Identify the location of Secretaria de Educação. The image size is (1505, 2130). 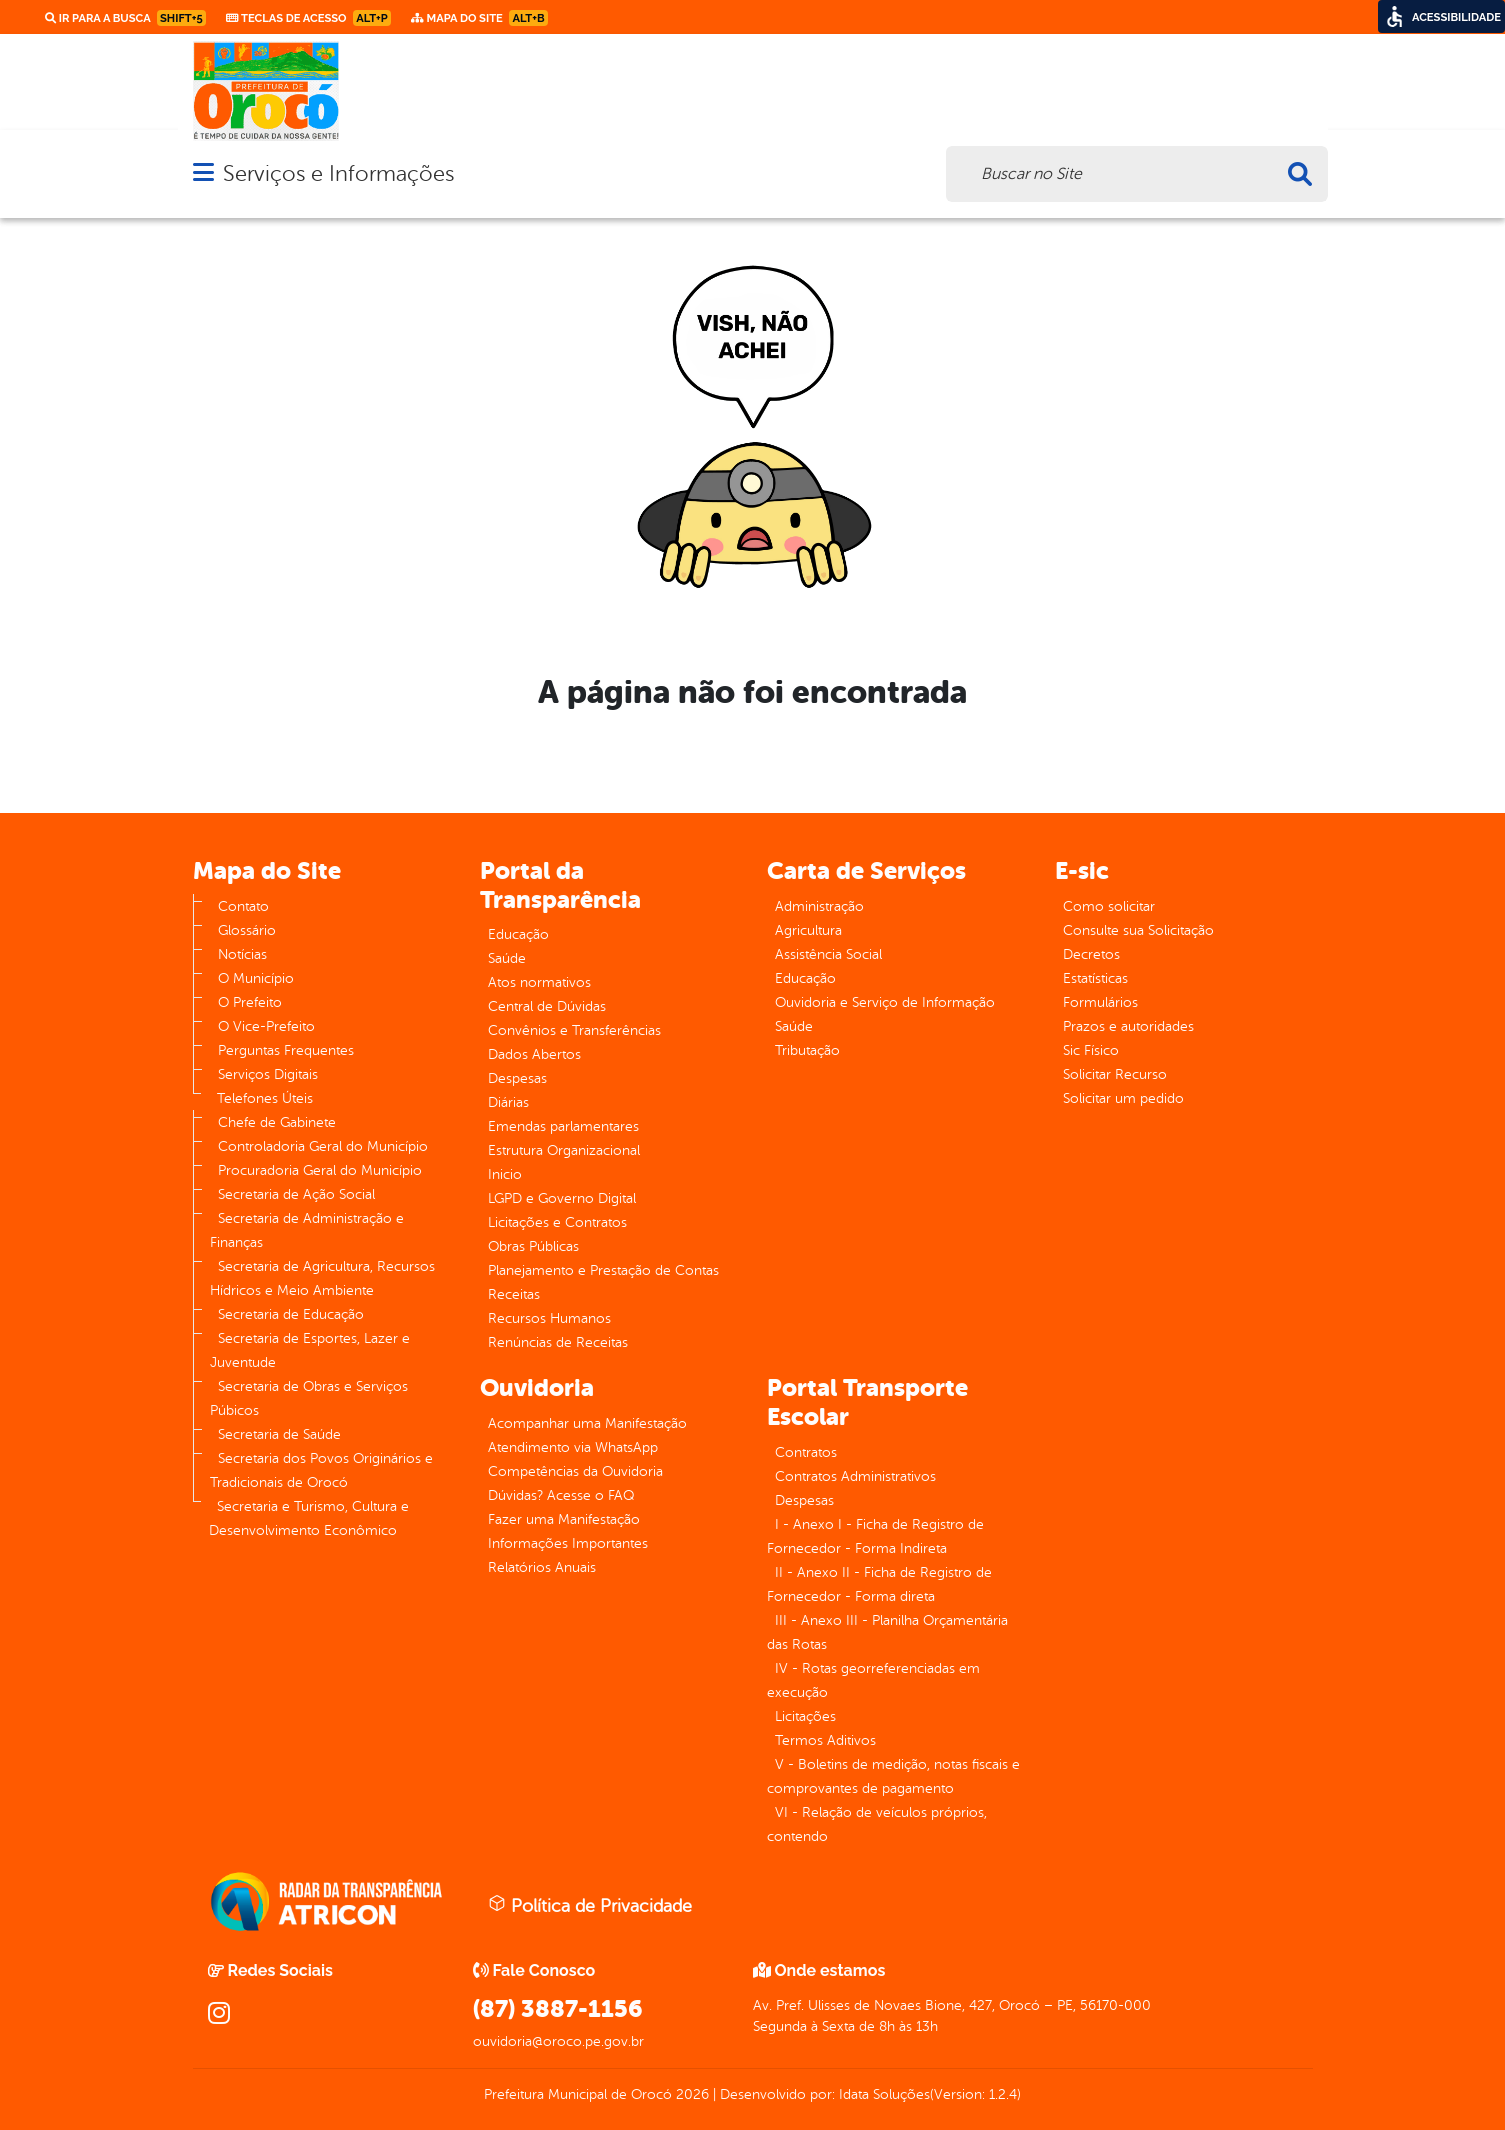
(291, 1314).